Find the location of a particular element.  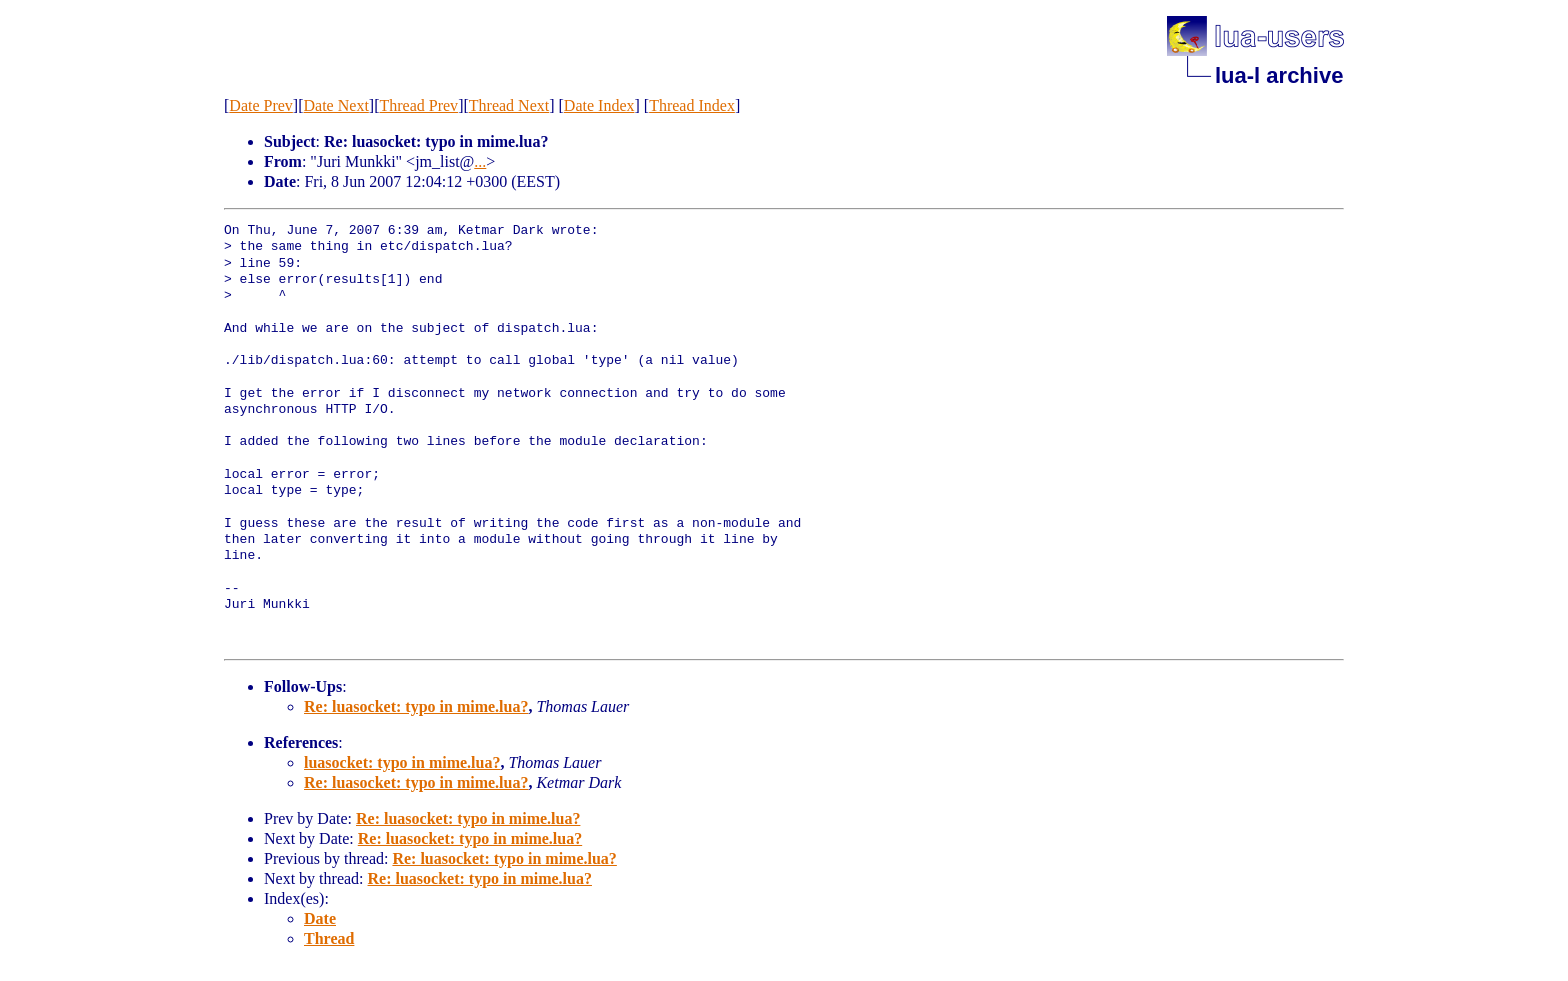

luasocket: typo in mime.lua? is located at coordinates (402, 762).